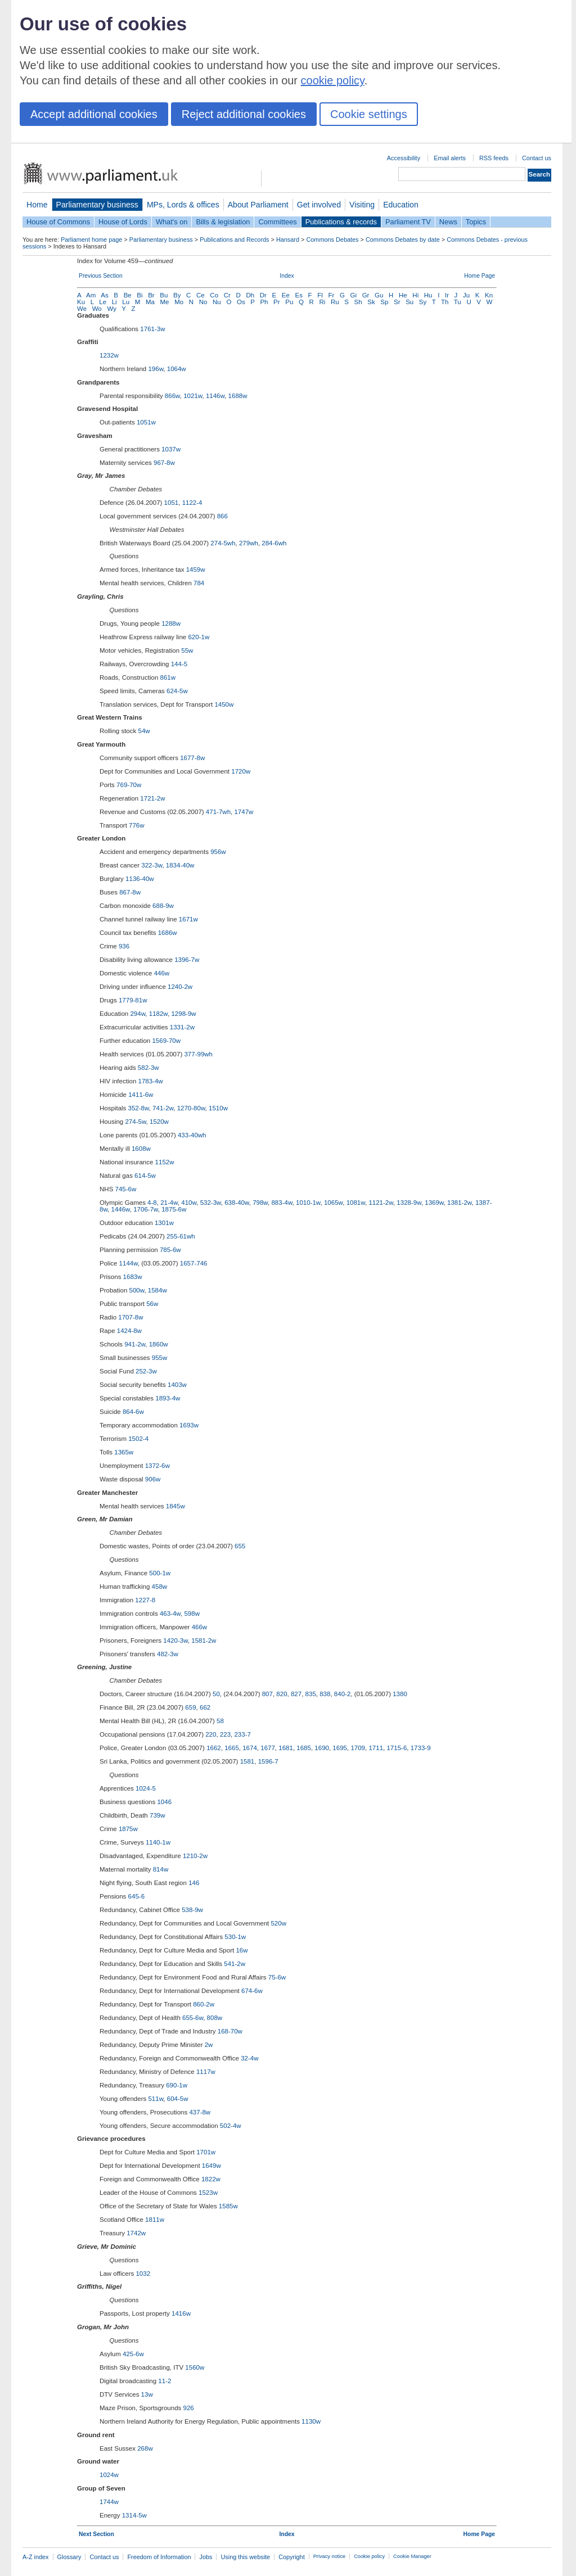 The height and width of the screenshot is (2576, 576). Describe the element at coordinates (130, 1317) in the screenshot. I see `1707-8w` at that location.